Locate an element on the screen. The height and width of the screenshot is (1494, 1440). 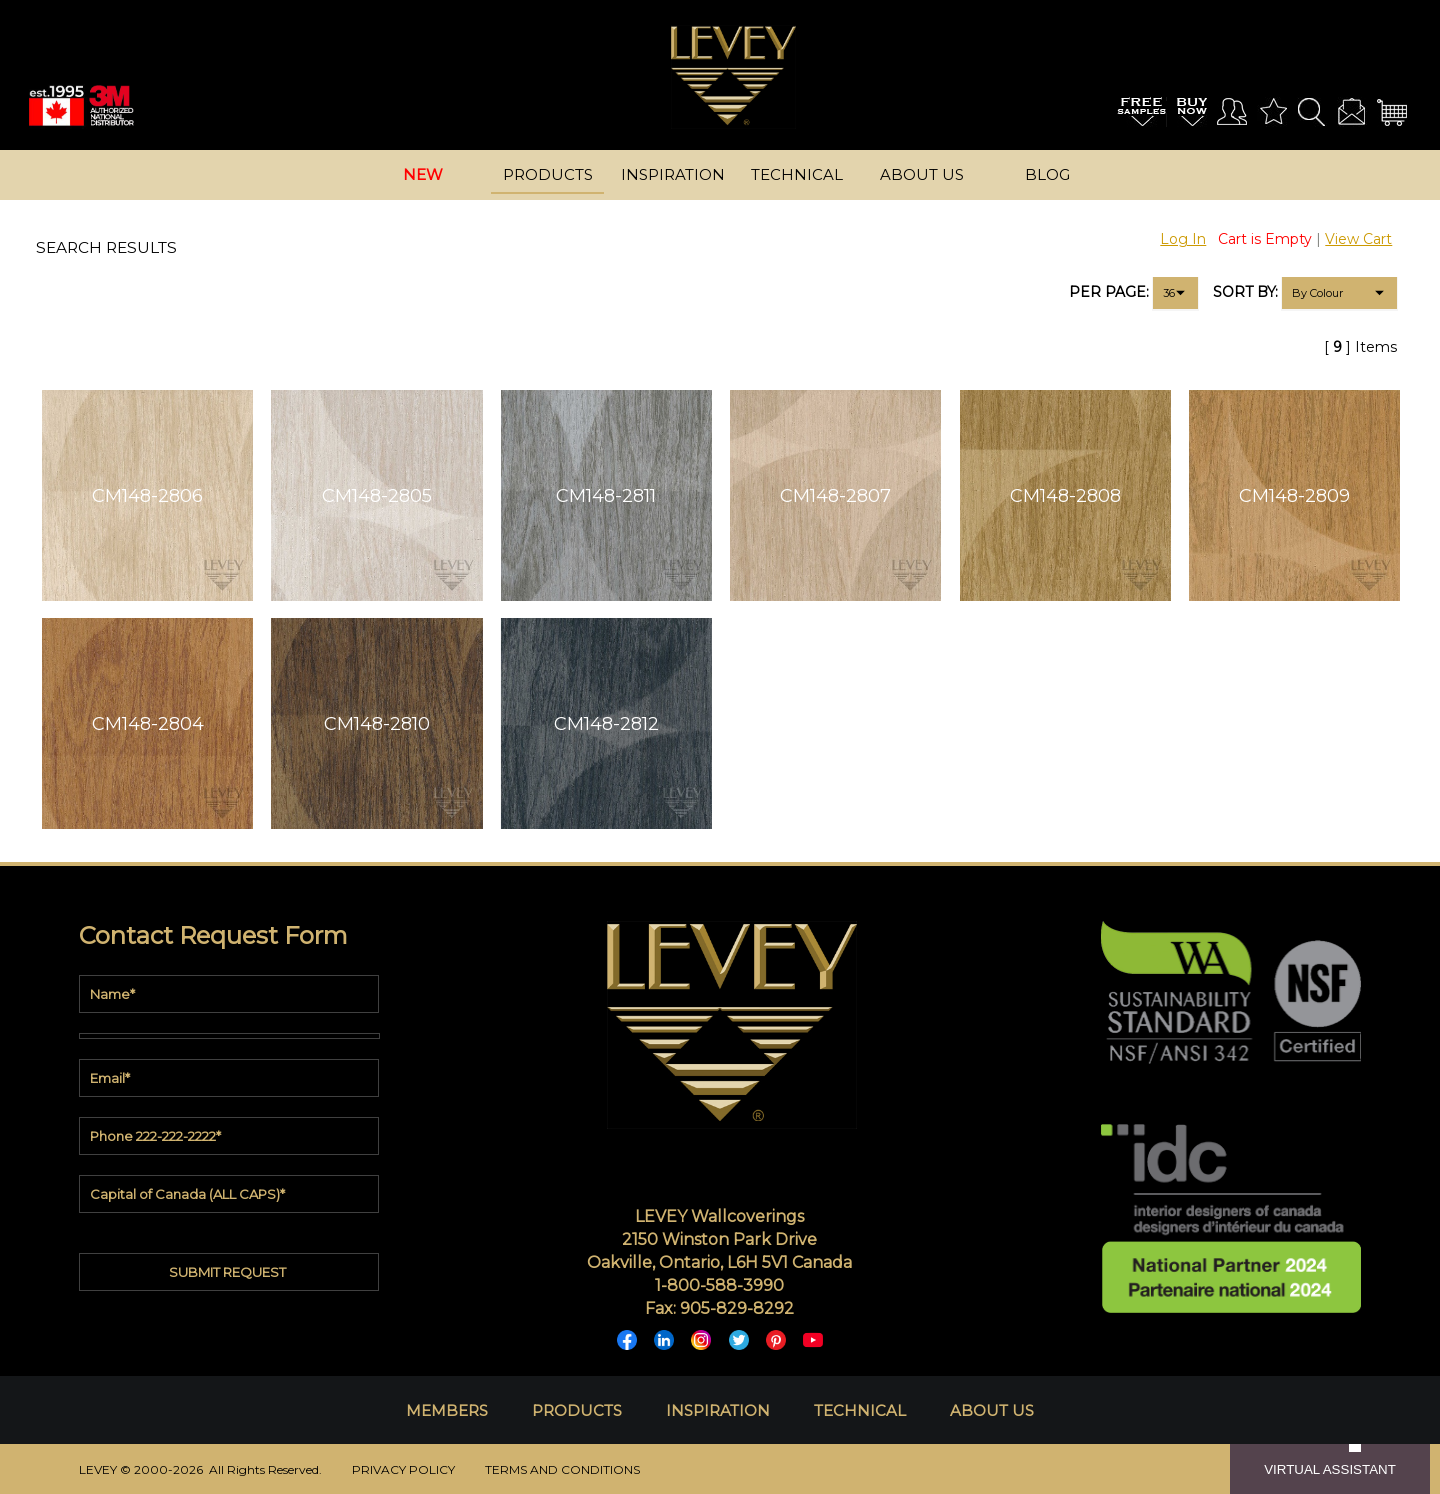
SORT BY: is located at coordinates (1245, 292).